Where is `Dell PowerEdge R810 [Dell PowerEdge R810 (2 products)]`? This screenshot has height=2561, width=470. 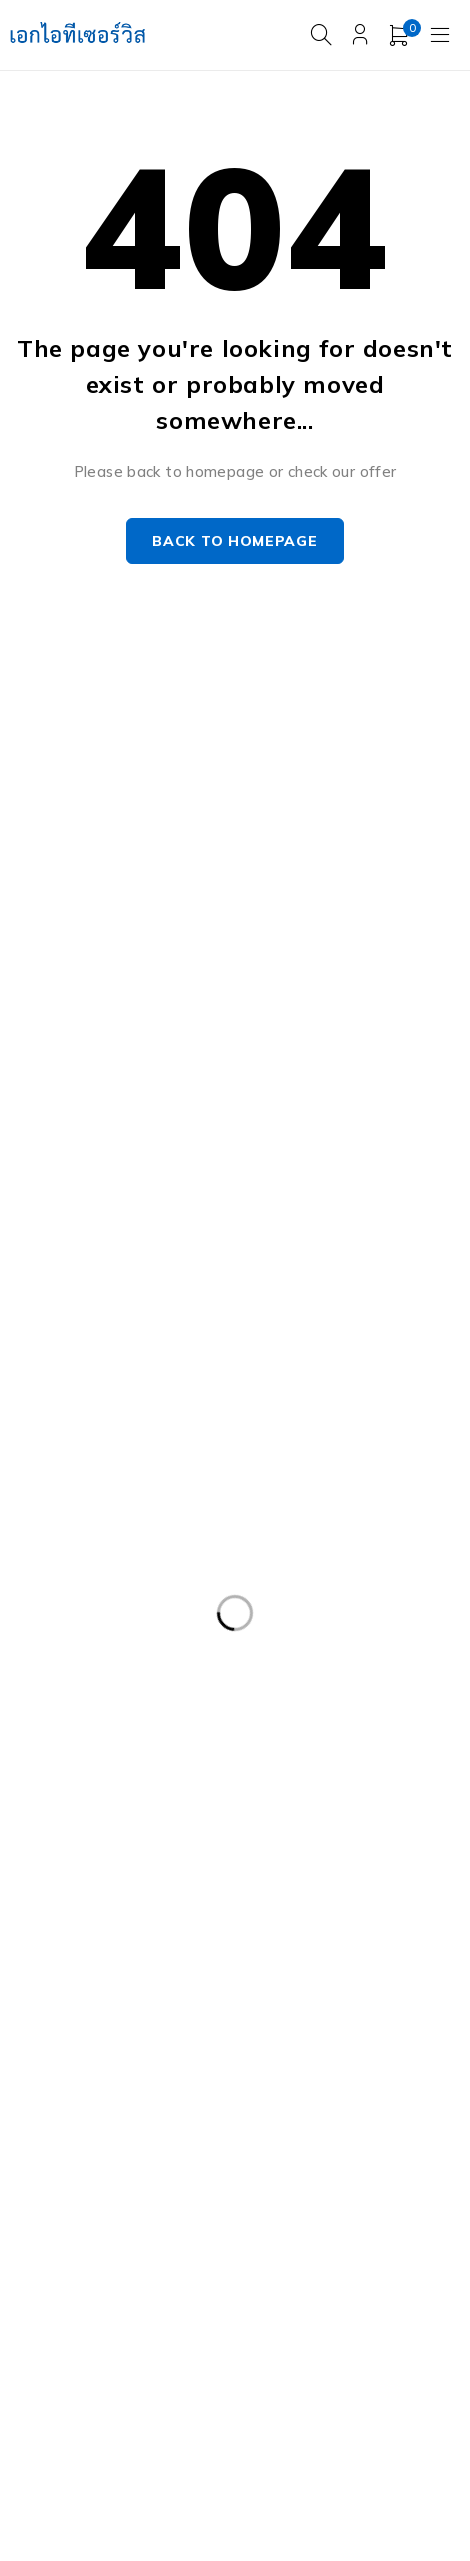
Dell PowerEdge R810 [Dell PowerEdge R810 (2 products)] is located at coordinates (317, 1816).